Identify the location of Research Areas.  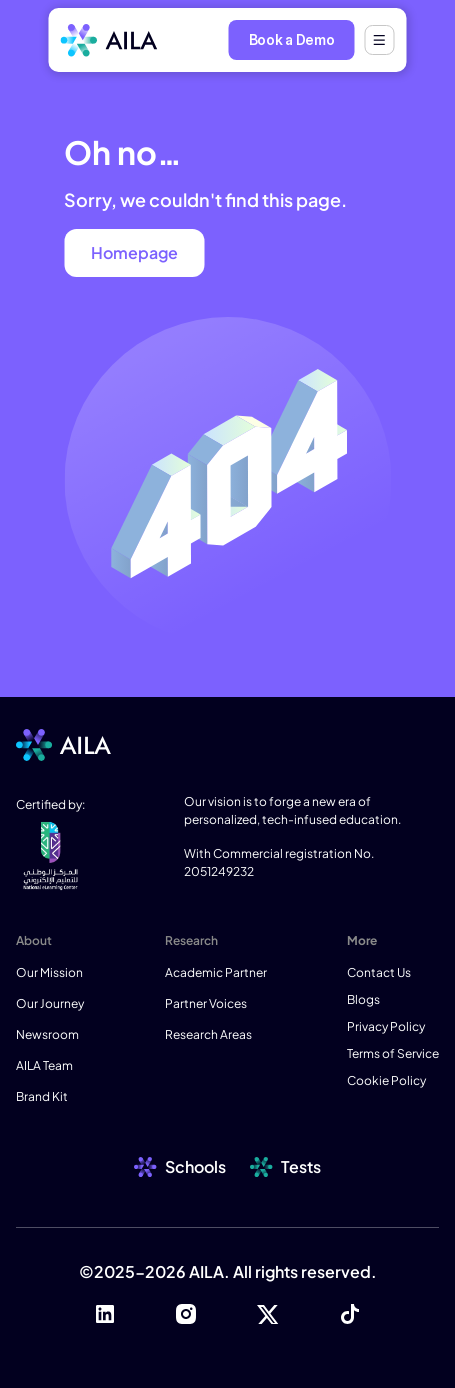
(208, 1034).